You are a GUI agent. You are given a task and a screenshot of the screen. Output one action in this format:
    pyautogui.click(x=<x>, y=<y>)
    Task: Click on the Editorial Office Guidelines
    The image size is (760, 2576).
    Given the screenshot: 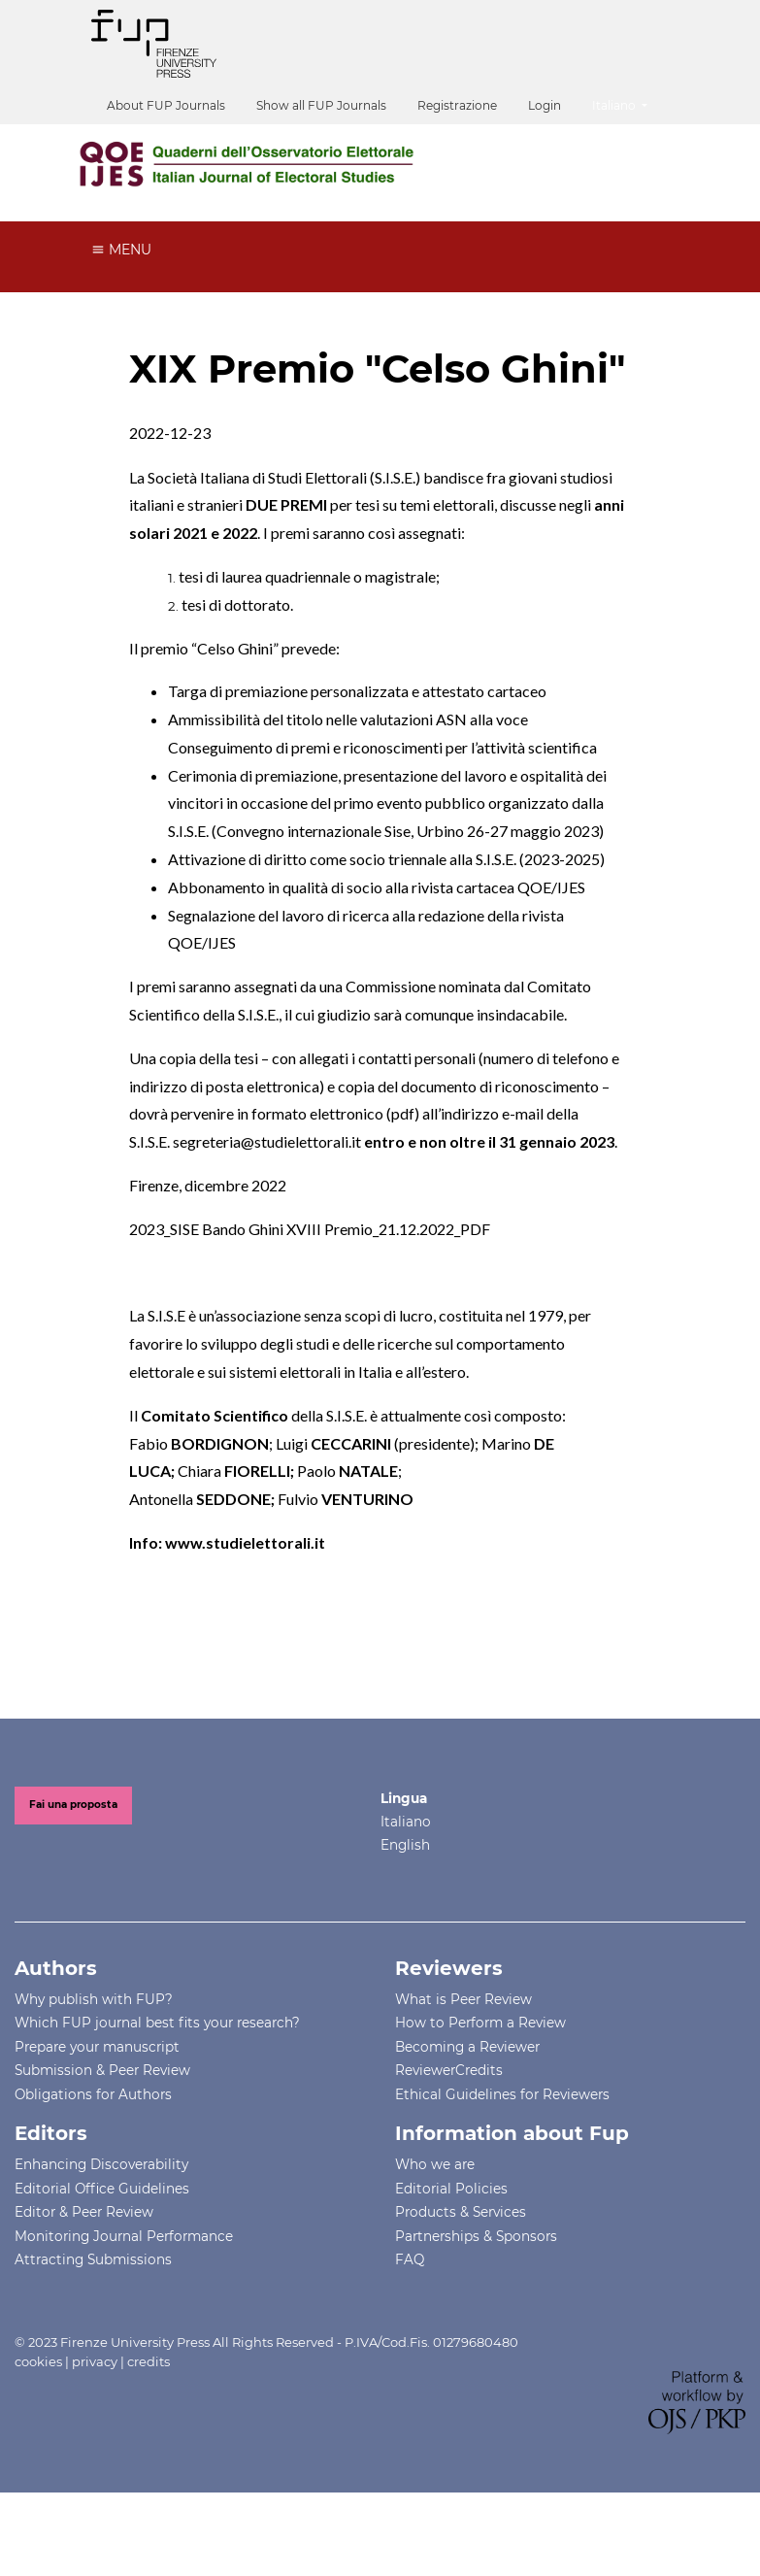 What is the action you would take?
    pyautogui.click(x=102, y=2188)
    